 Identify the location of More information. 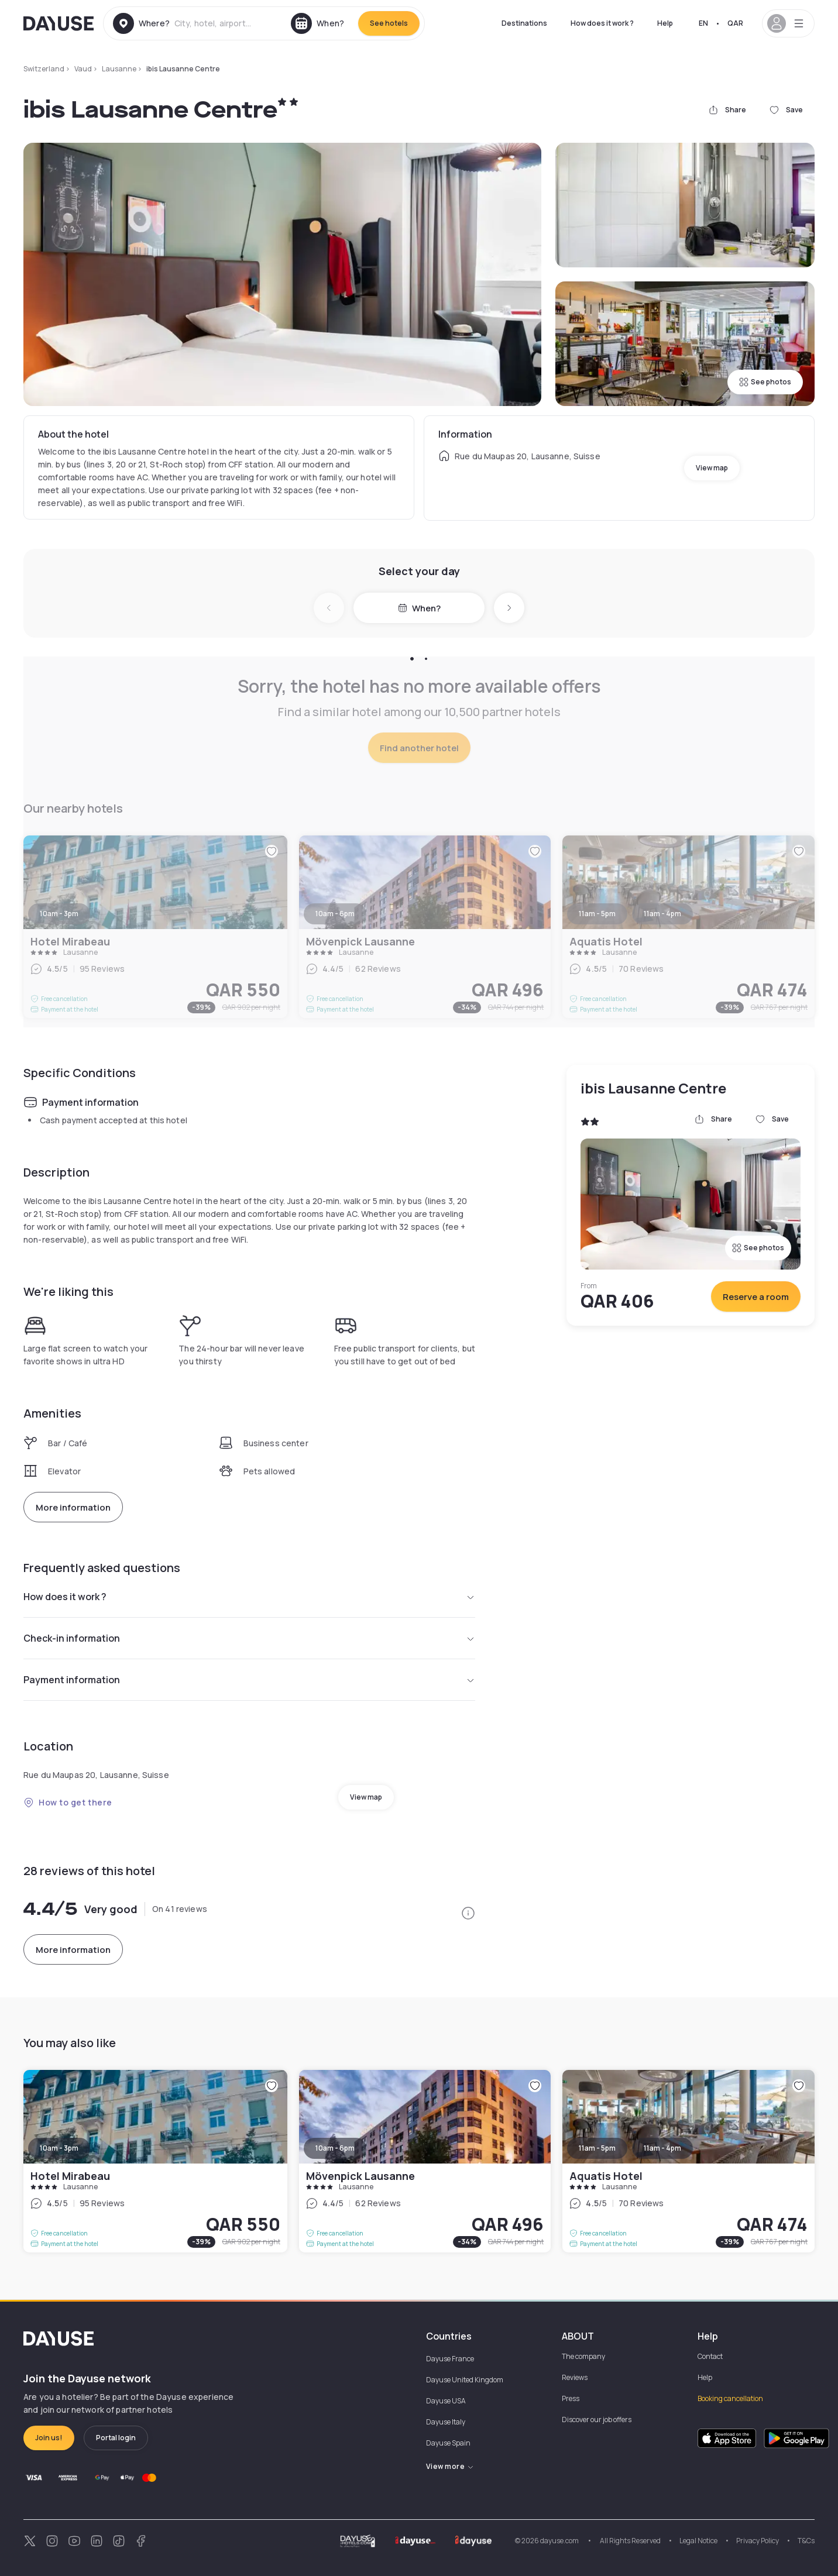
(73, 1507).